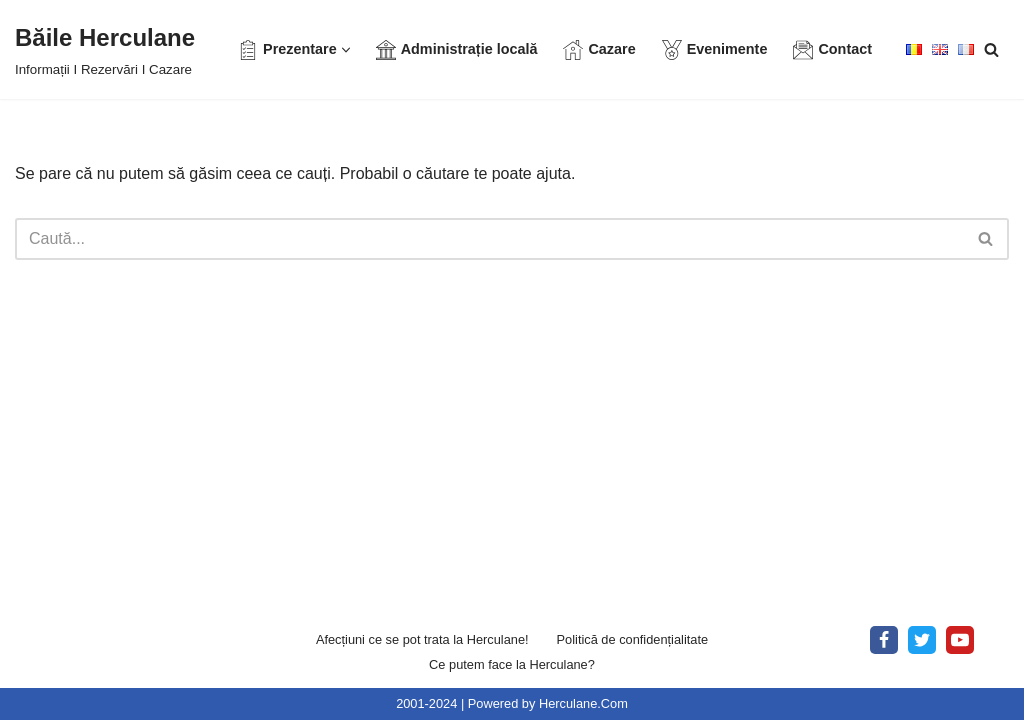  Describe the element at coordinates (583, 703) in the screenshot. I see `Herculane.Com` at that location.